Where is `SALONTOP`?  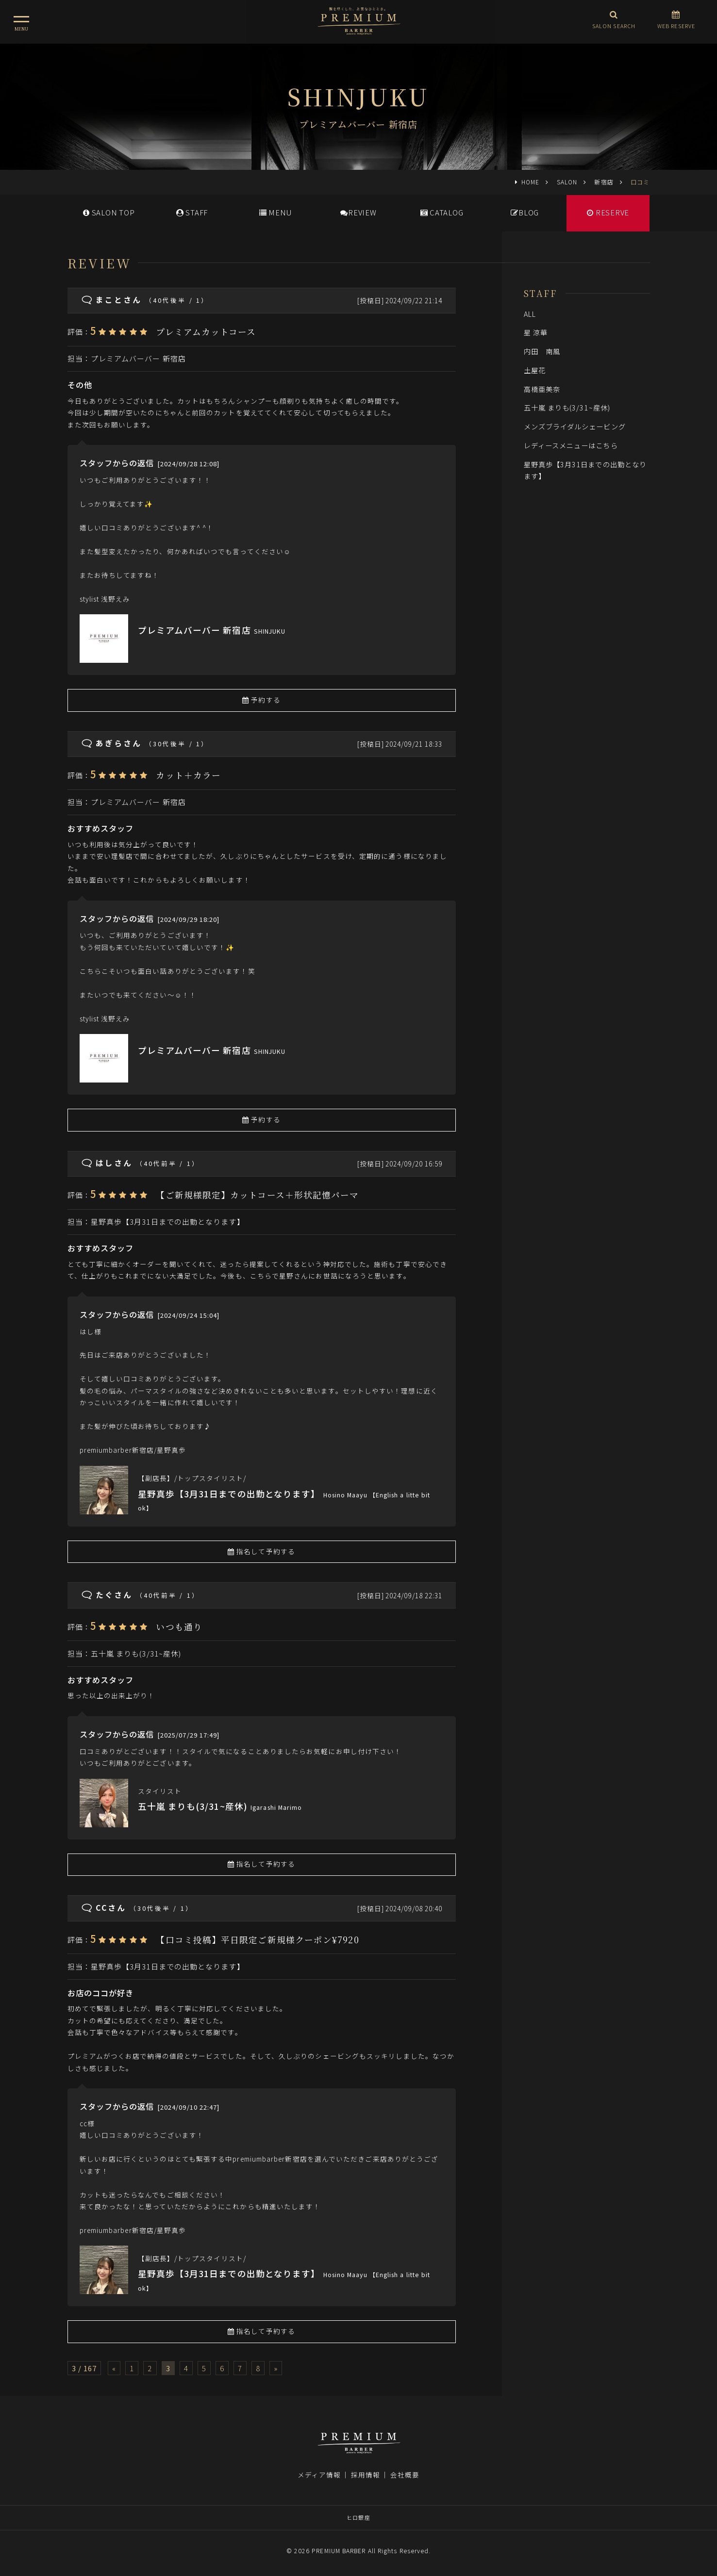
SALONTOP is located at coordinates (108, 212).